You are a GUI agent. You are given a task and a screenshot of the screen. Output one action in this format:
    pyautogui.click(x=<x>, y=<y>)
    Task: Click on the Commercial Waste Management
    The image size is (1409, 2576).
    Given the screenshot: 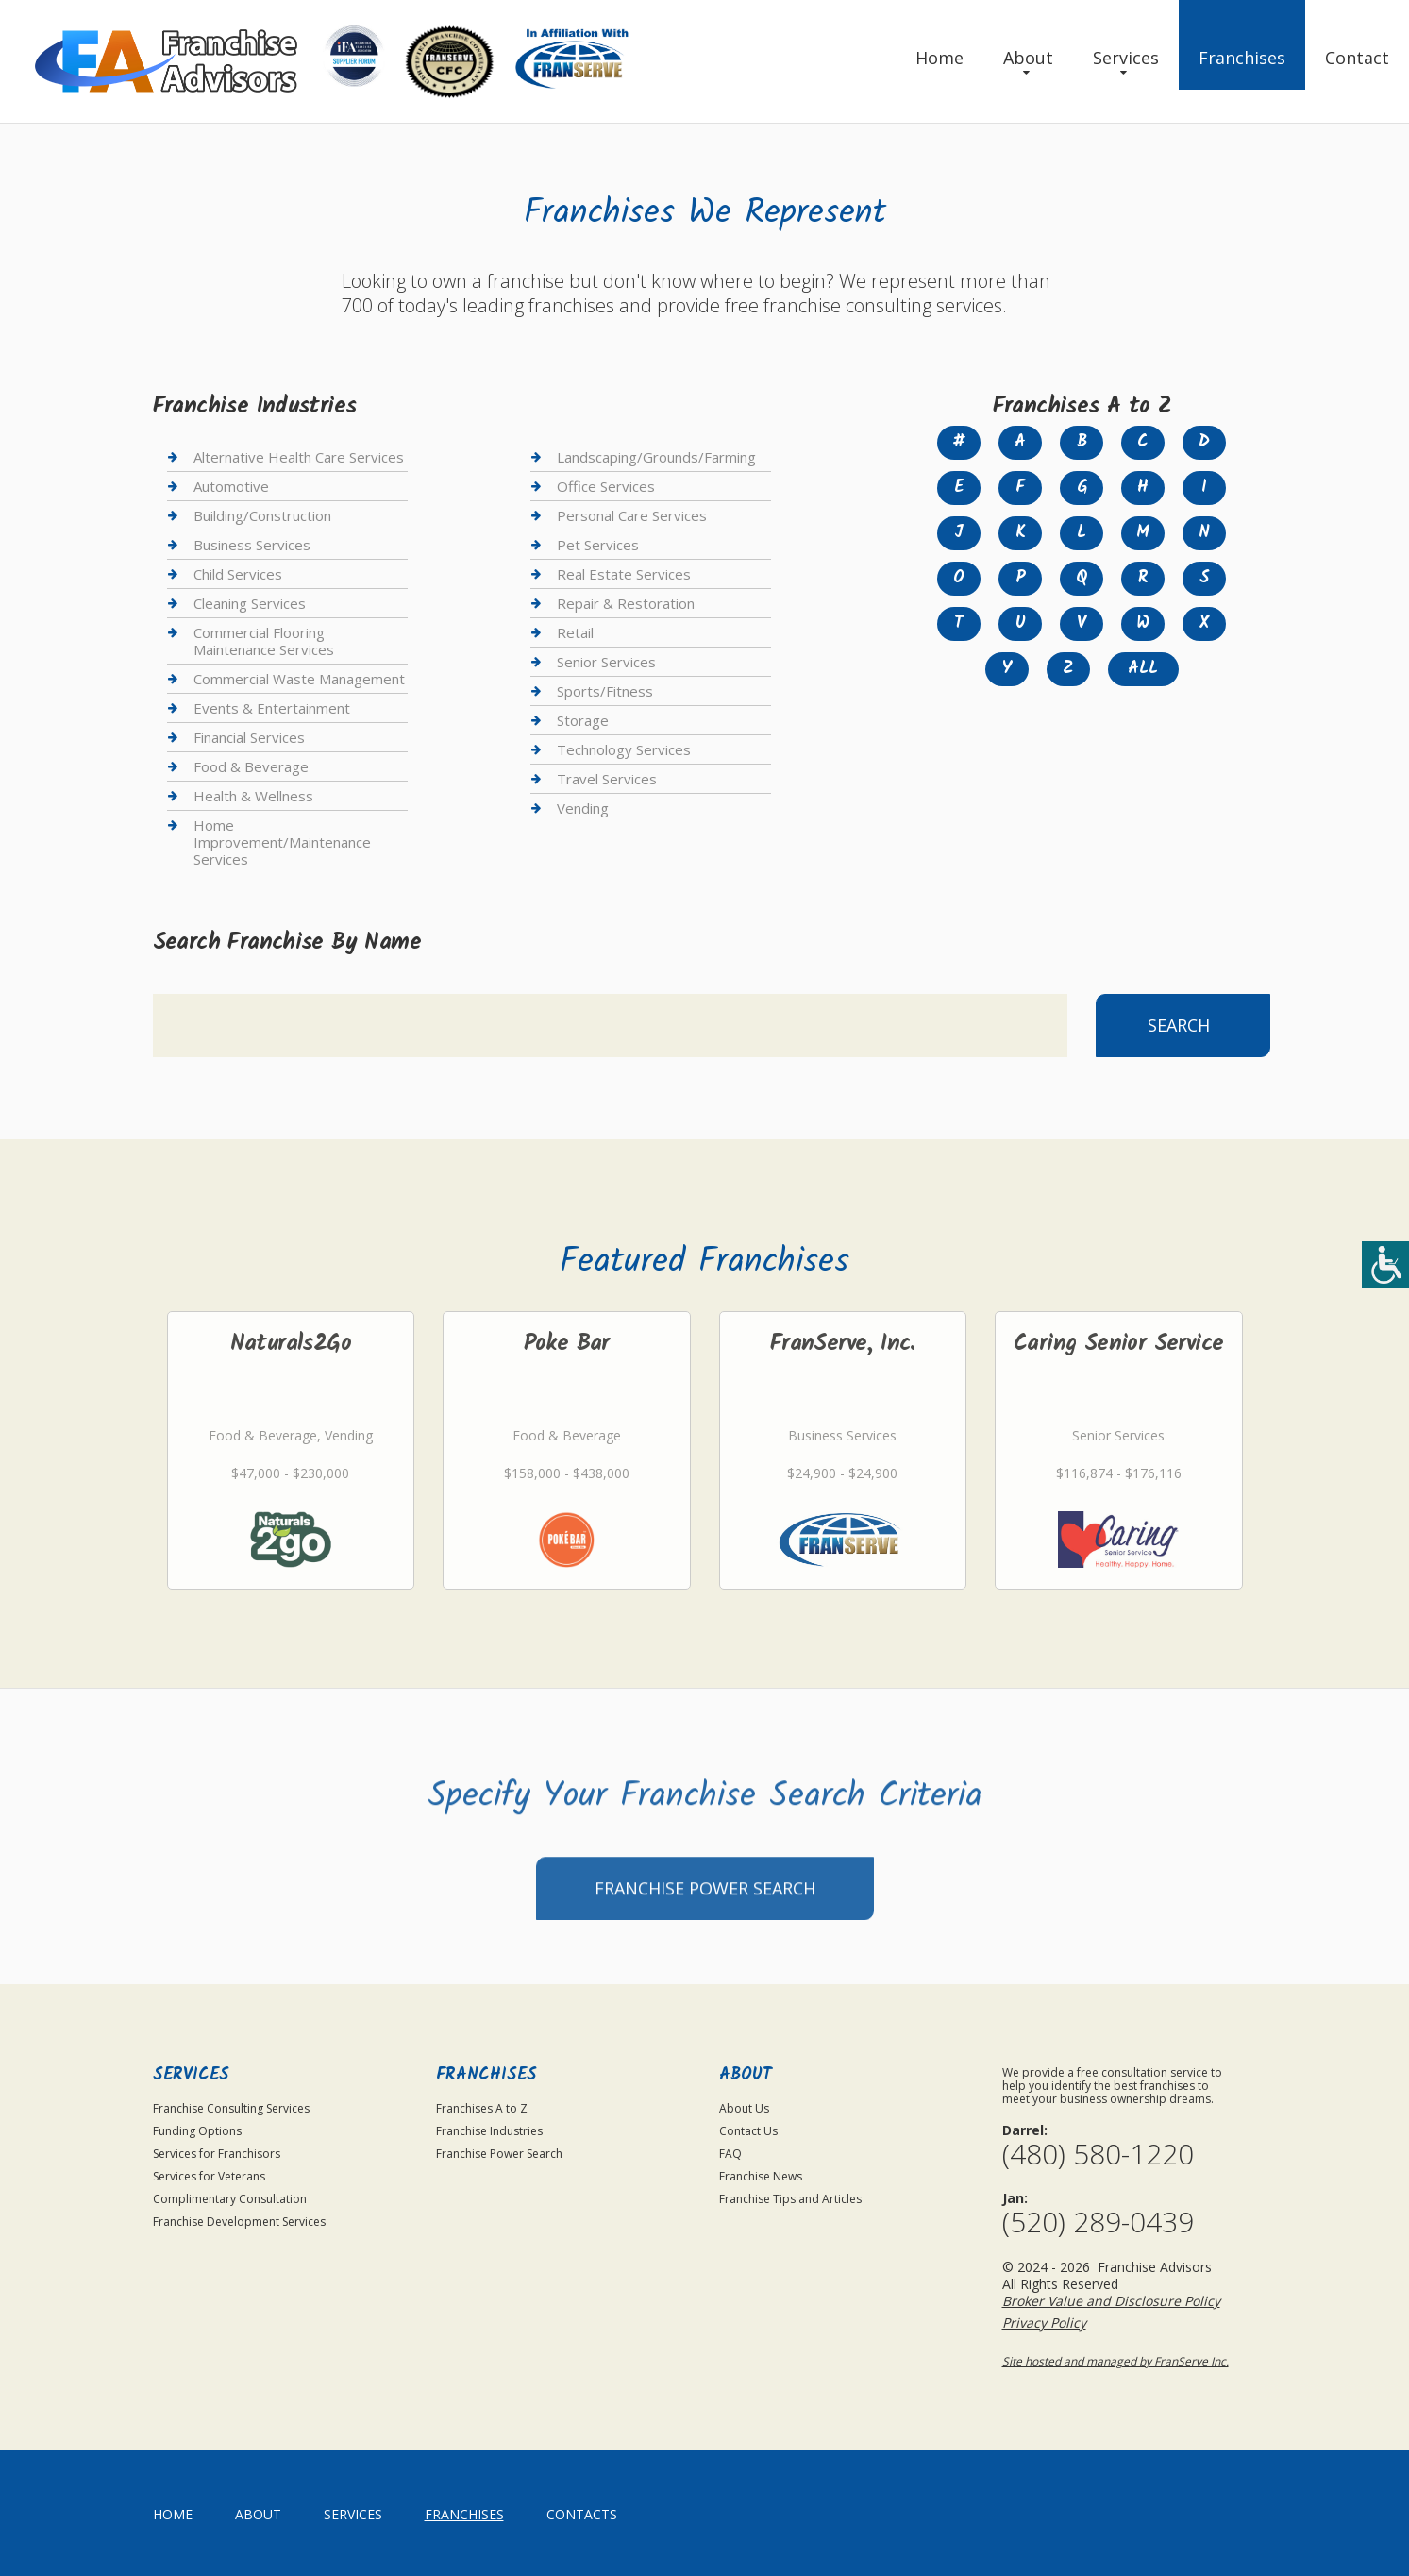 What is the action you would take?
    pyautogui.click(x=299, y=678)
    